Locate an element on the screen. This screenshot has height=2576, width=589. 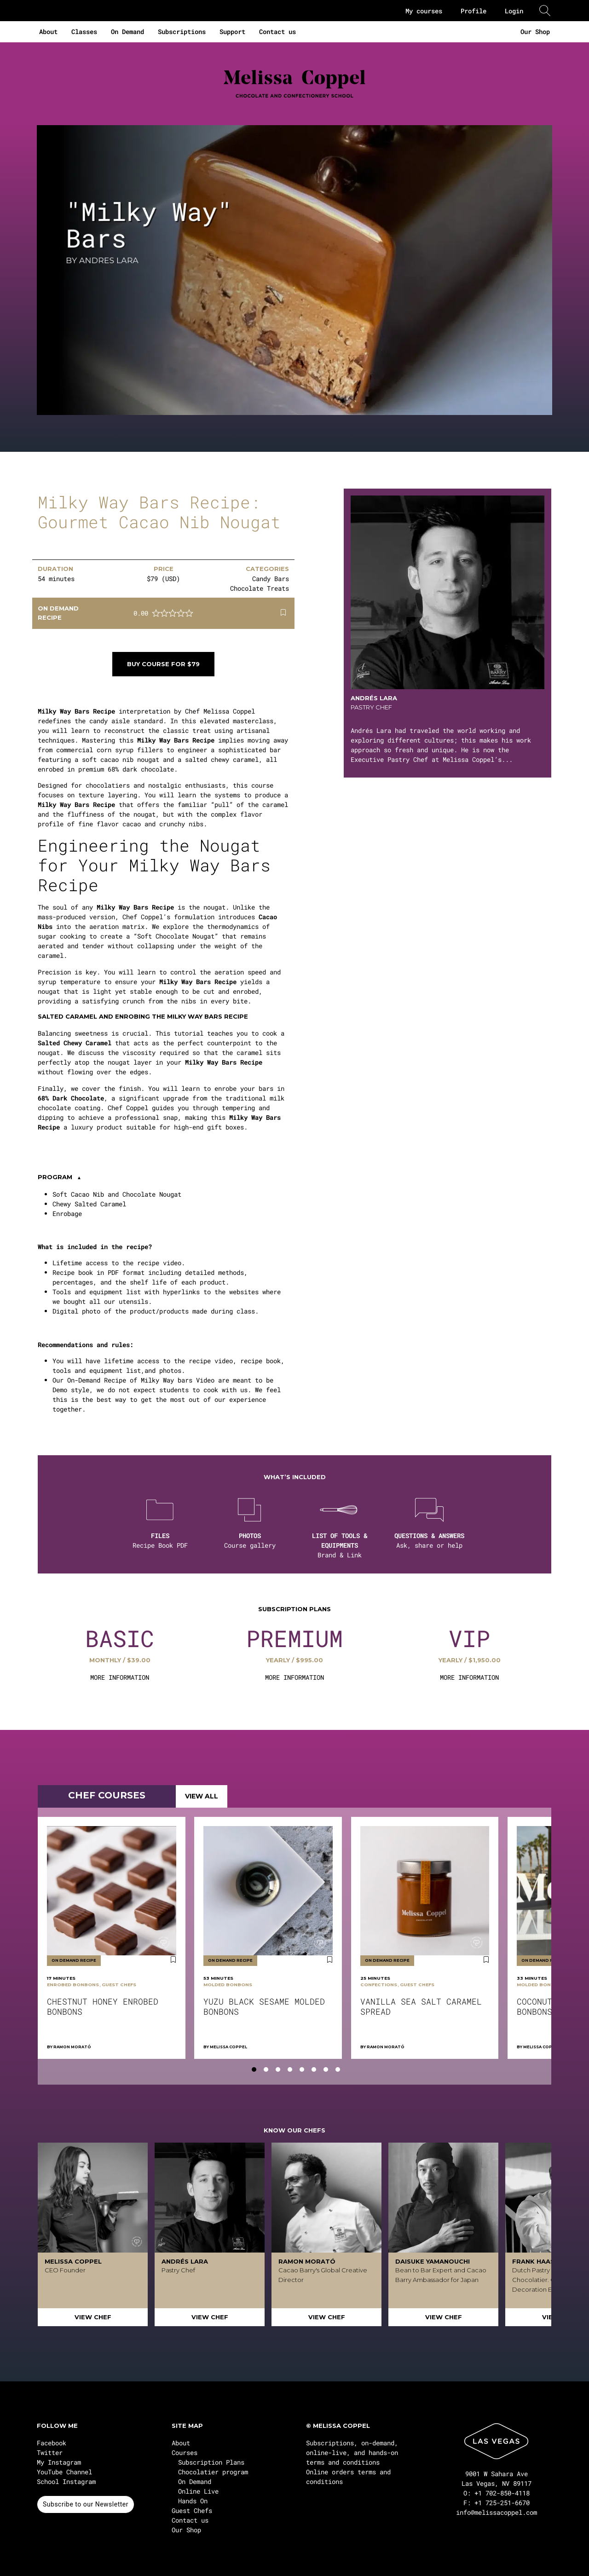
Melissa Coppel is located at coordinates (228, 2047).